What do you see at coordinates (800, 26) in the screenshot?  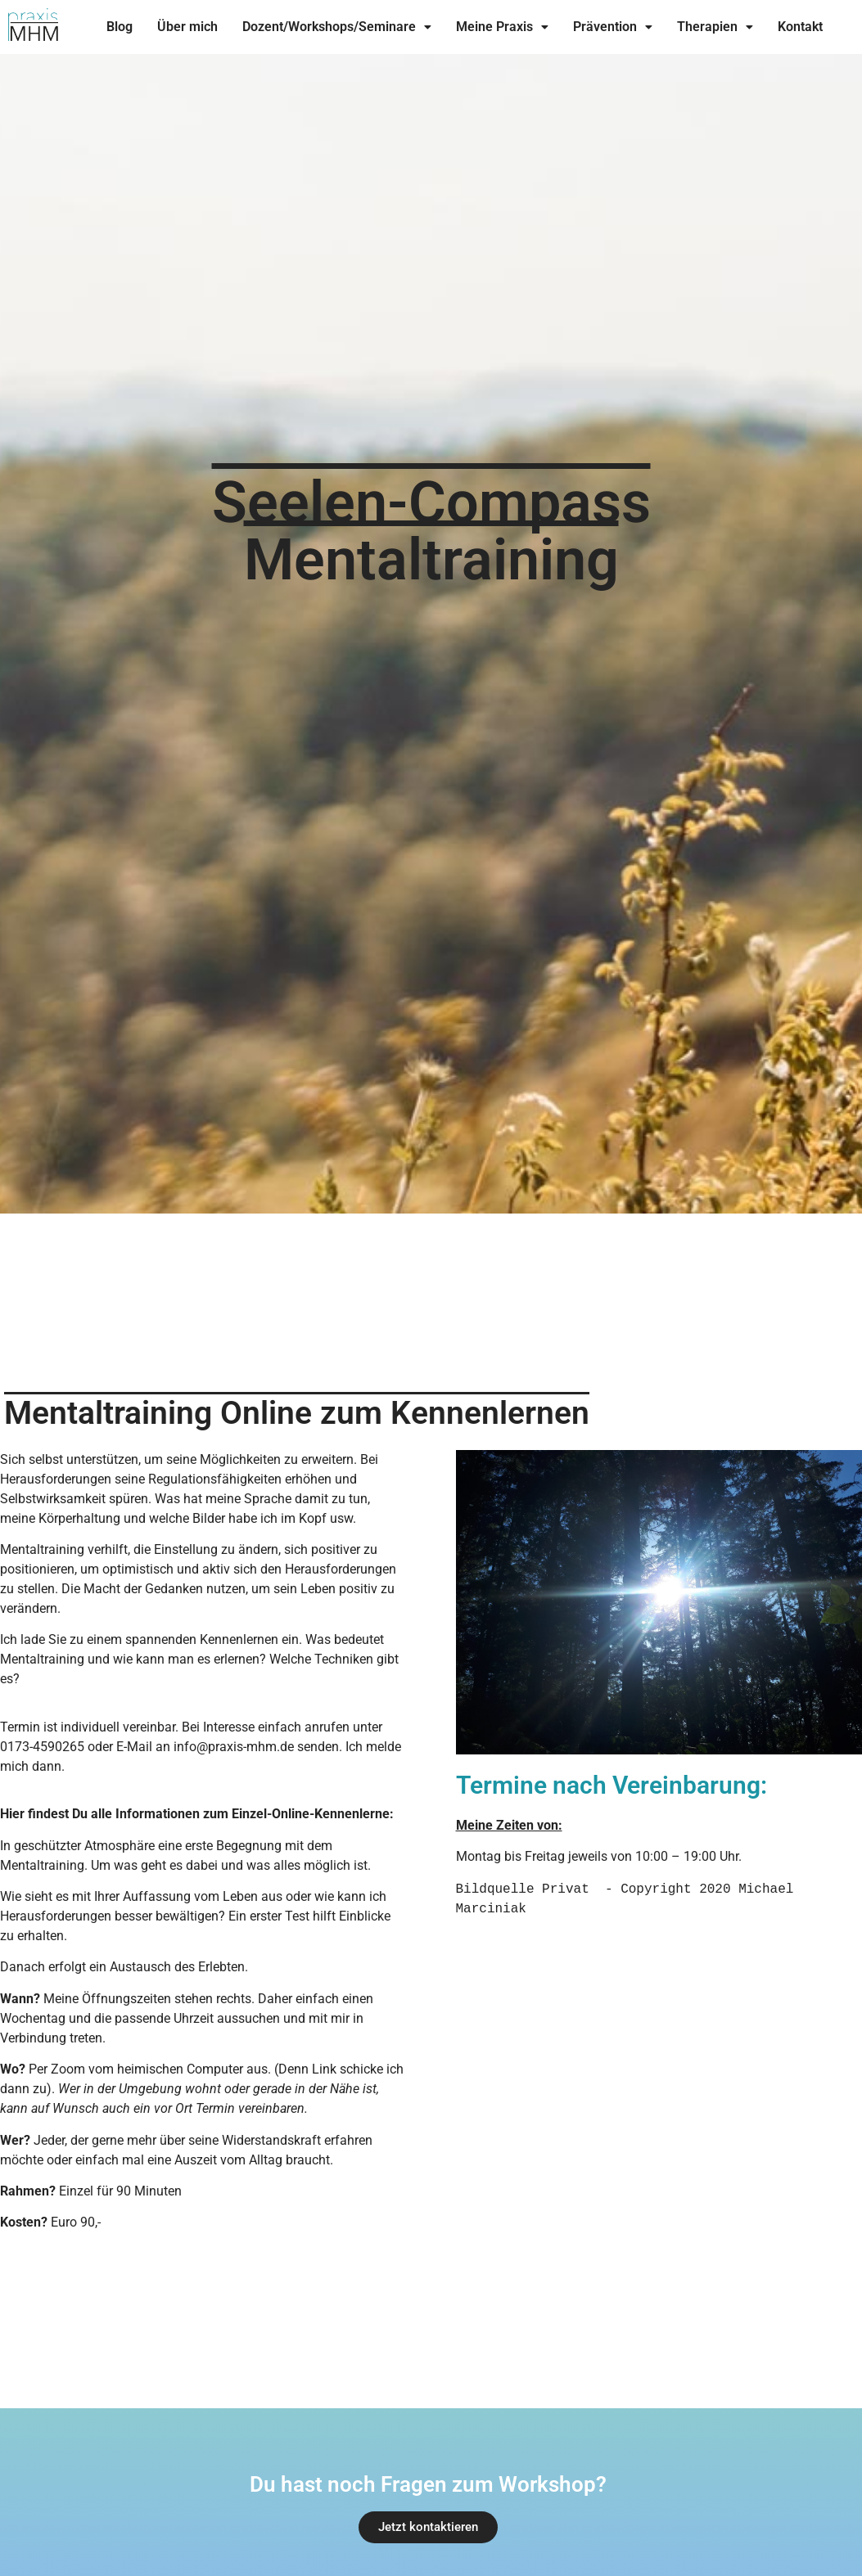 I see `Kontakt` at bounding box center [800, 26].